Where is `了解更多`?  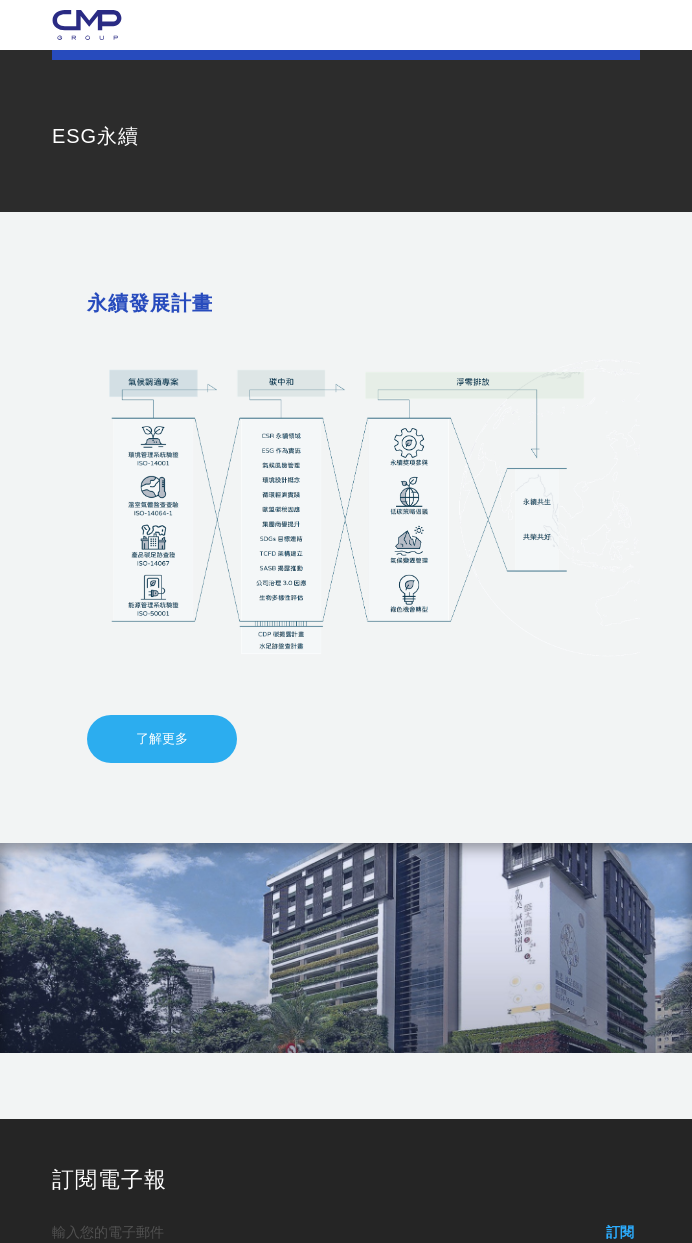 了解更多 is located at coordinates (162, 738).